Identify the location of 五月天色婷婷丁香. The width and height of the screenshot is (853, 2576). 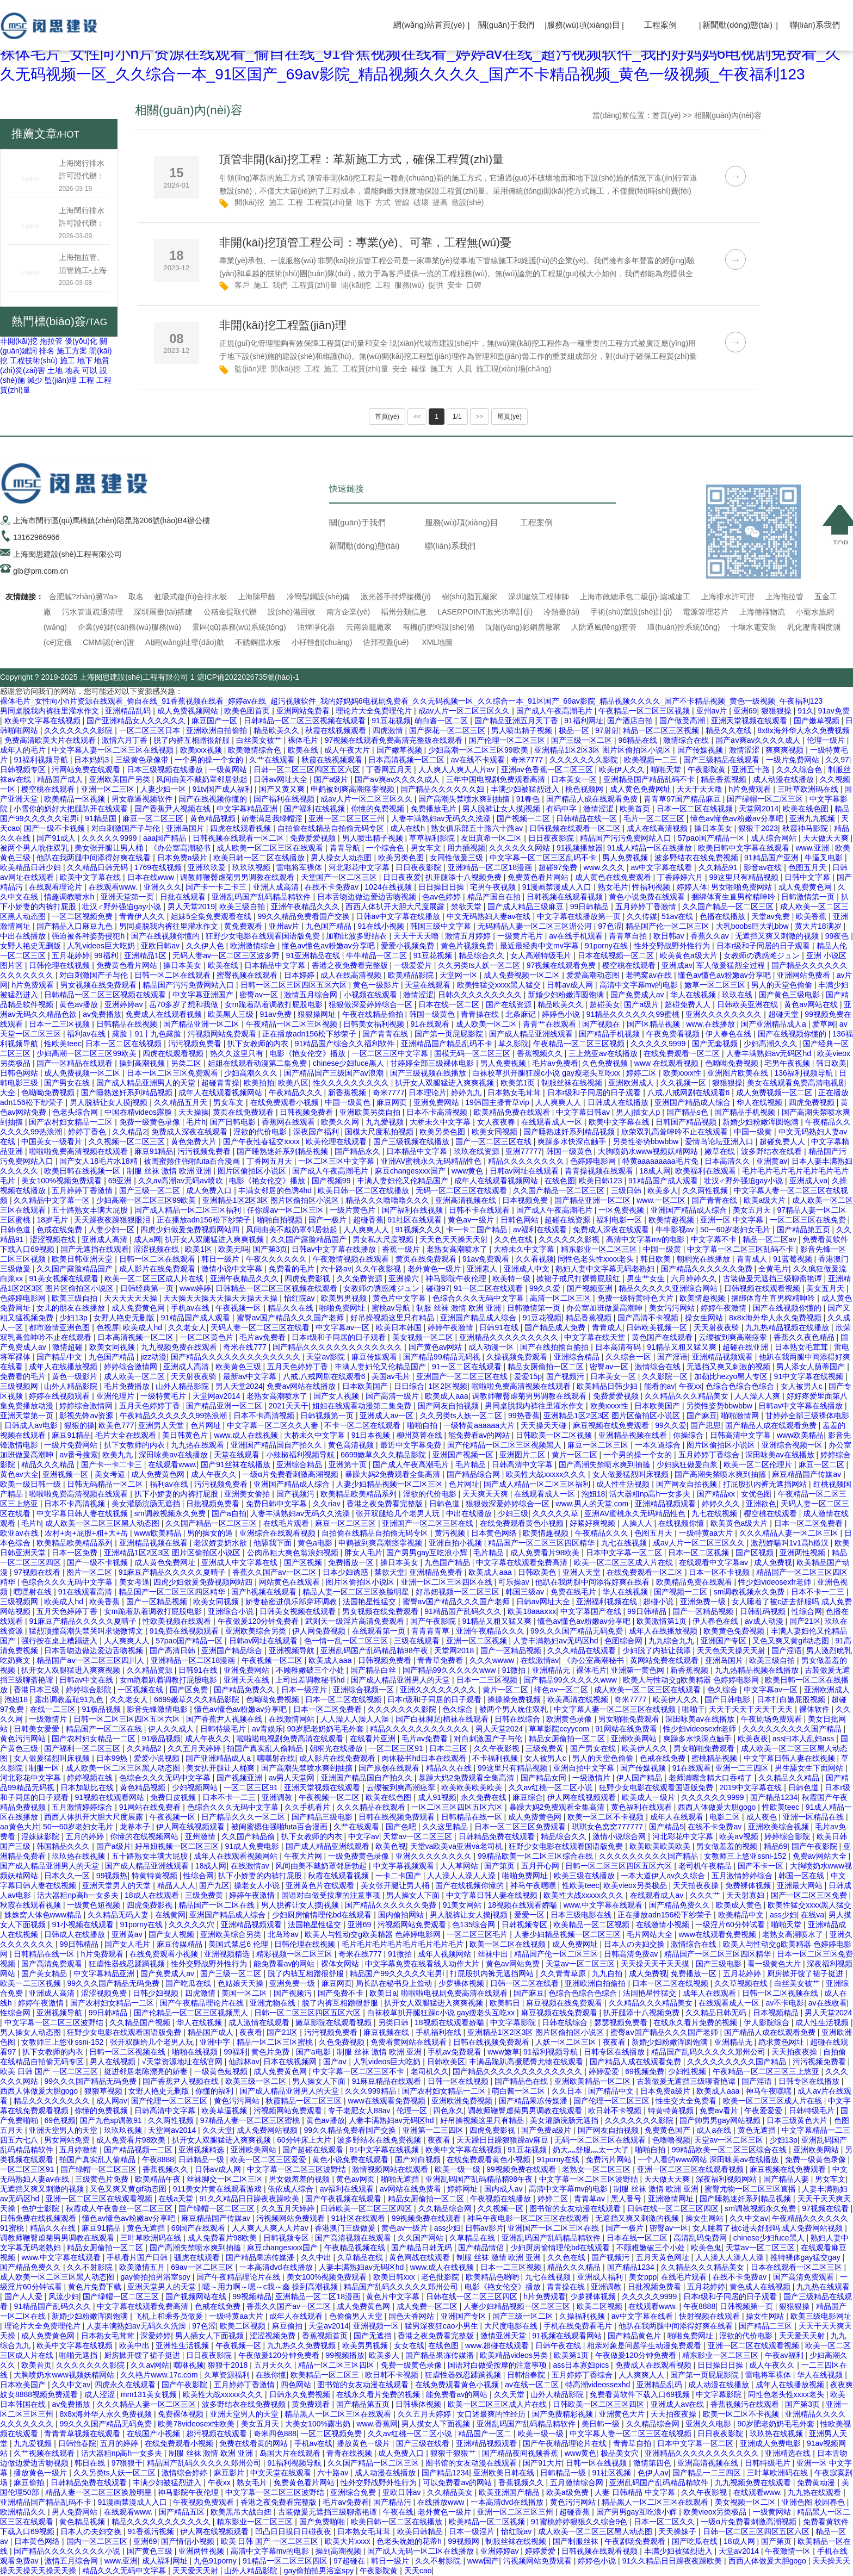
(298, 1366).